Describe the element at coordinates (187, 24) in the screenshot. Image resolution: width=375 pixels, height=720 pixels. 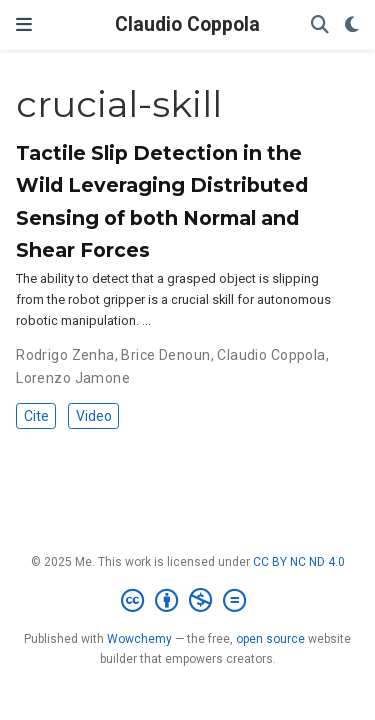
I see `Claudio Coppola` at that location.